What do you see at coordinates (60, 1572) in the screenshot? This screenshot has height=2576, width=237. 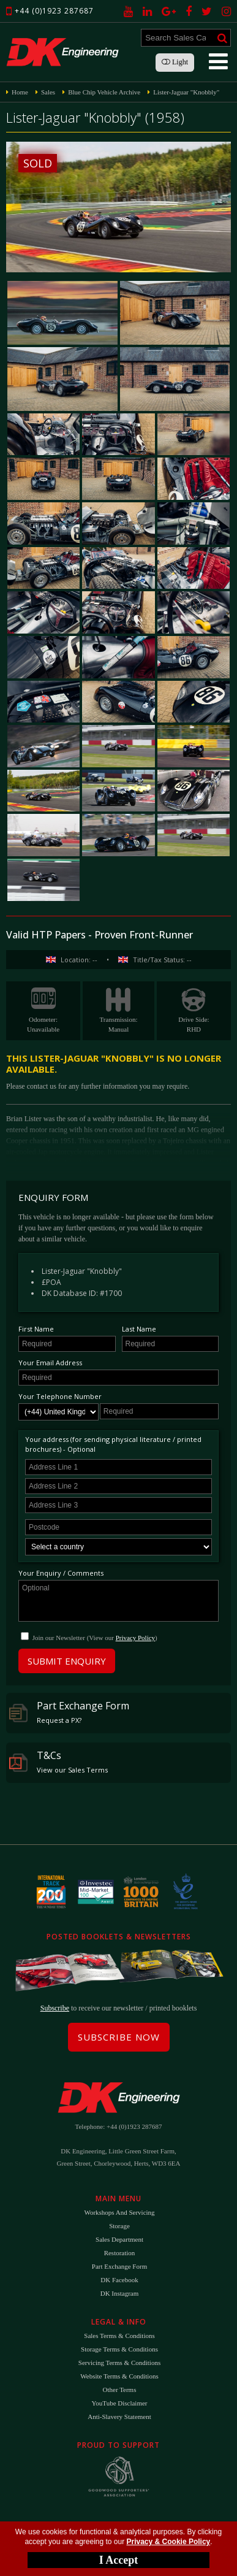 I see `Your Enquiry / Comments` at bounding box center [60, 1572].